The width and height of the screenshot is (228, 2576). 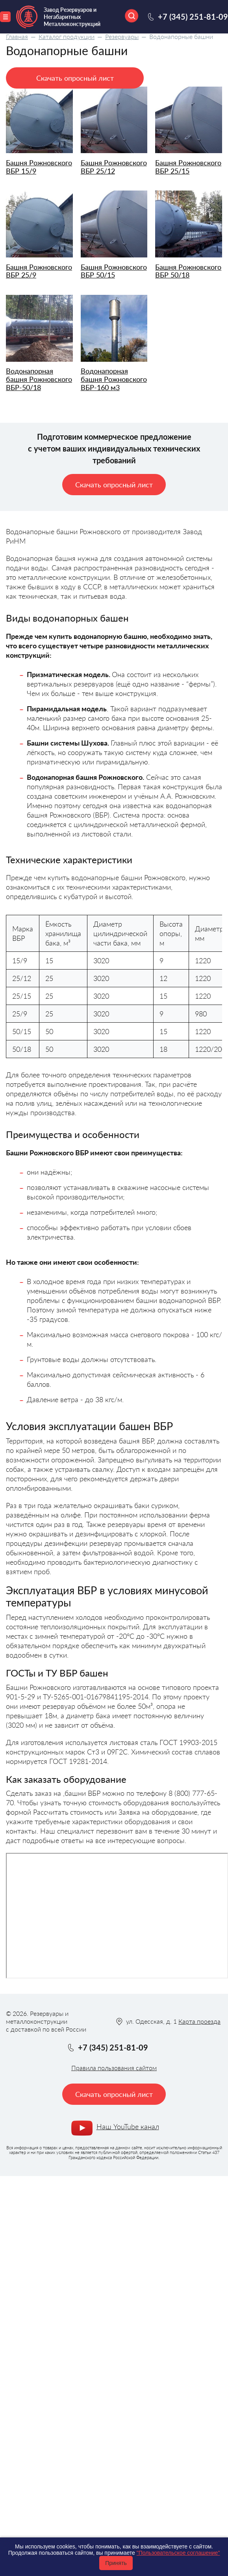 What do you see at coordinates (114, 271) in the screenshot?
I see `Башня Рожновского ВБР 50/15` at bounding box center [114, 271].